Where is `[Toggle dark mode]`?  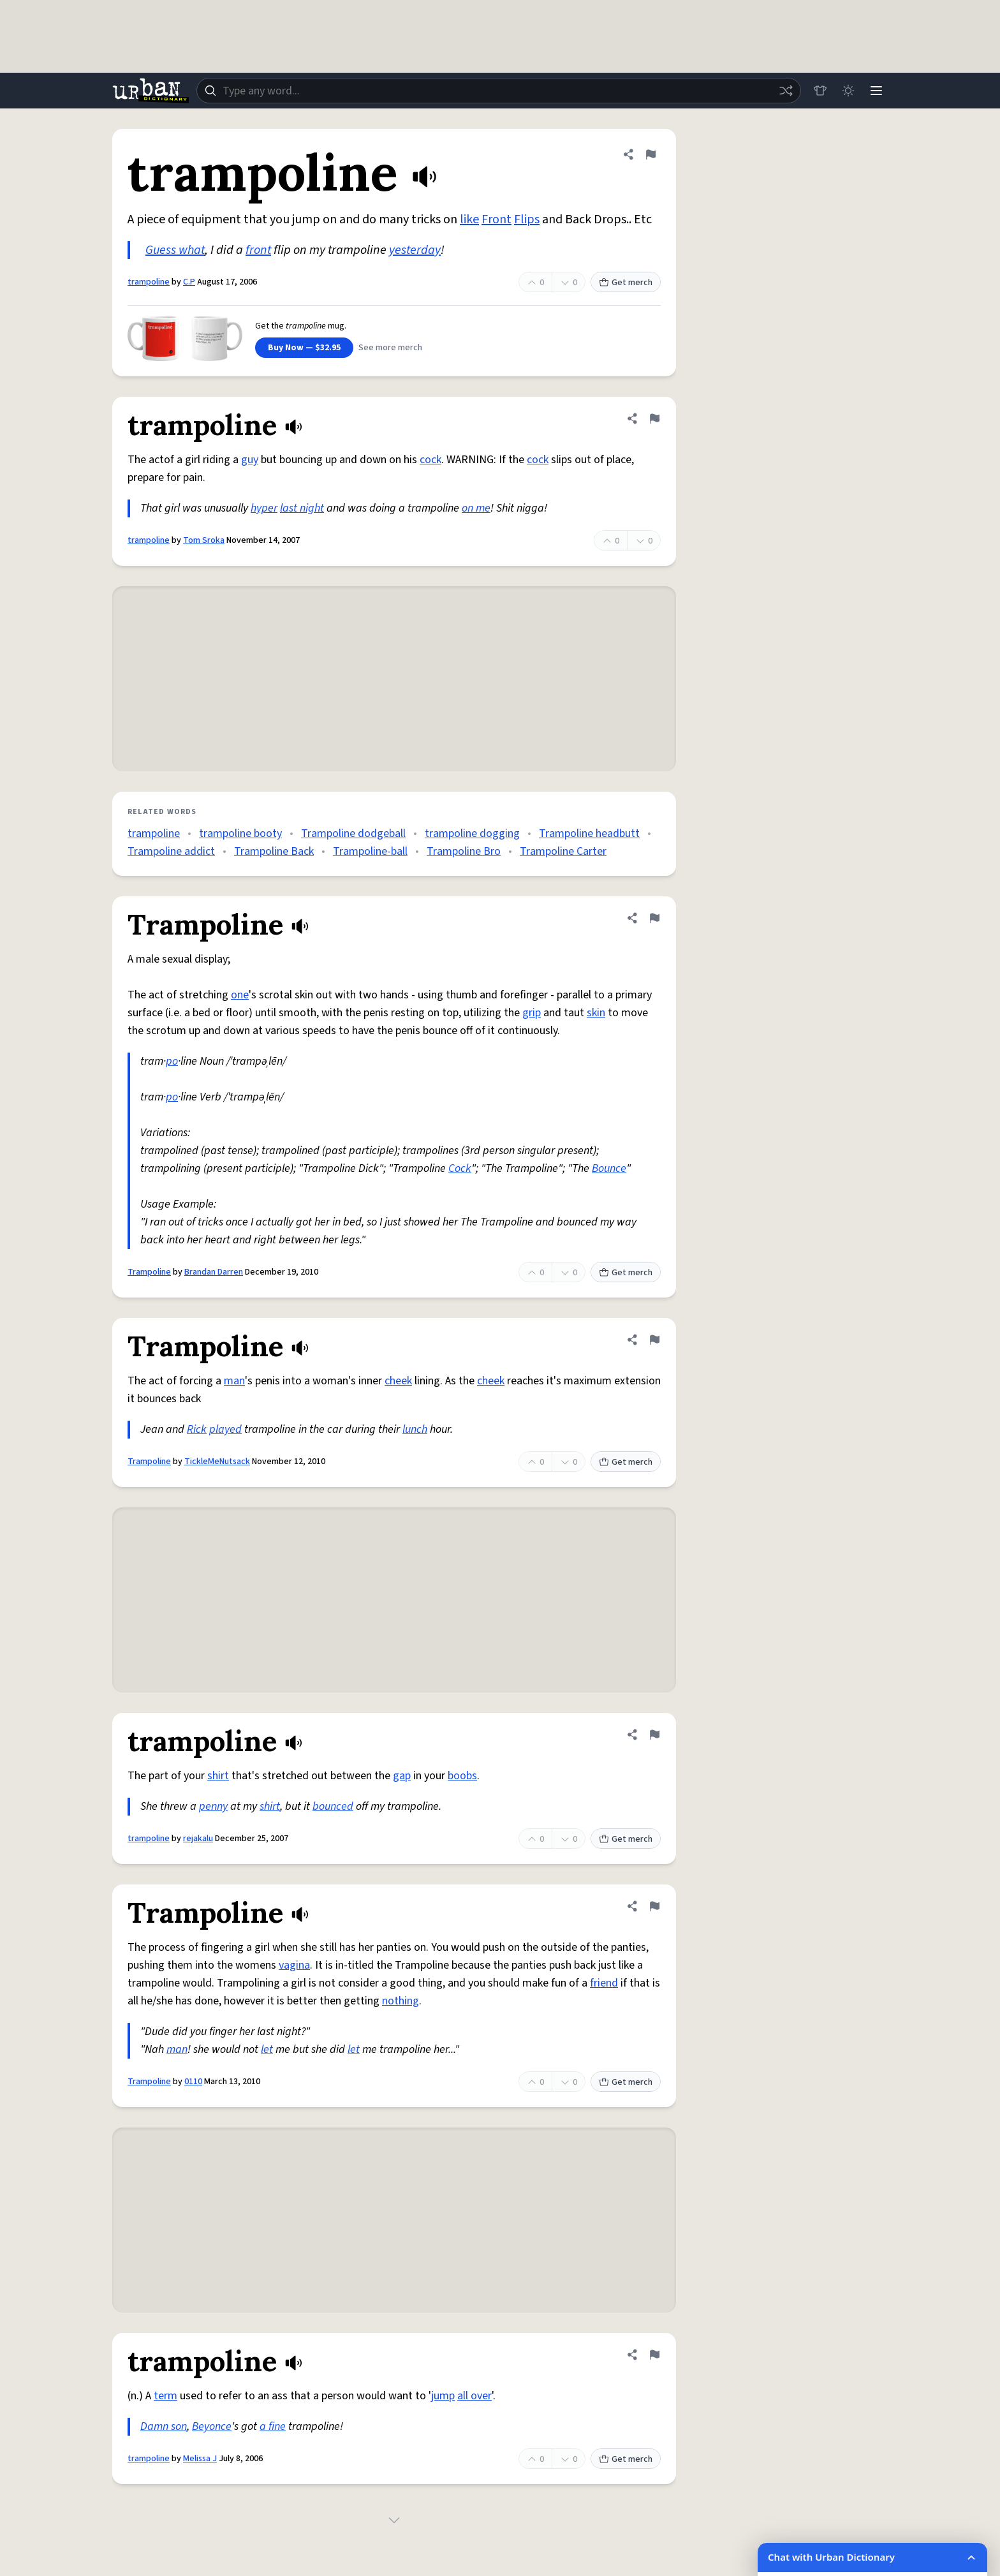 [Toggle dark mode] is located at coordinates (848, 90).